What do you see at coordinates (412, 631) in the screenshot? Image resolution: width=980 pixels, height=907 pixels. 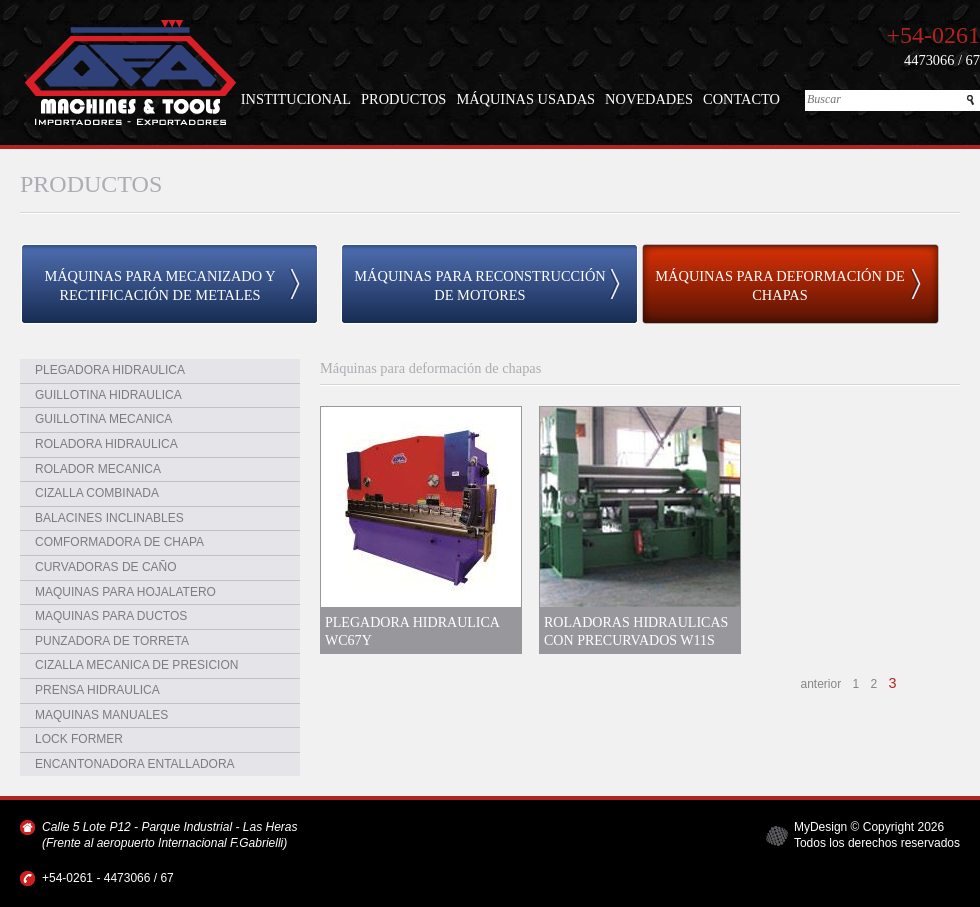 I see `PLEGADORA HIDRAULICA WC67Y` at bounding box center [412, 631].